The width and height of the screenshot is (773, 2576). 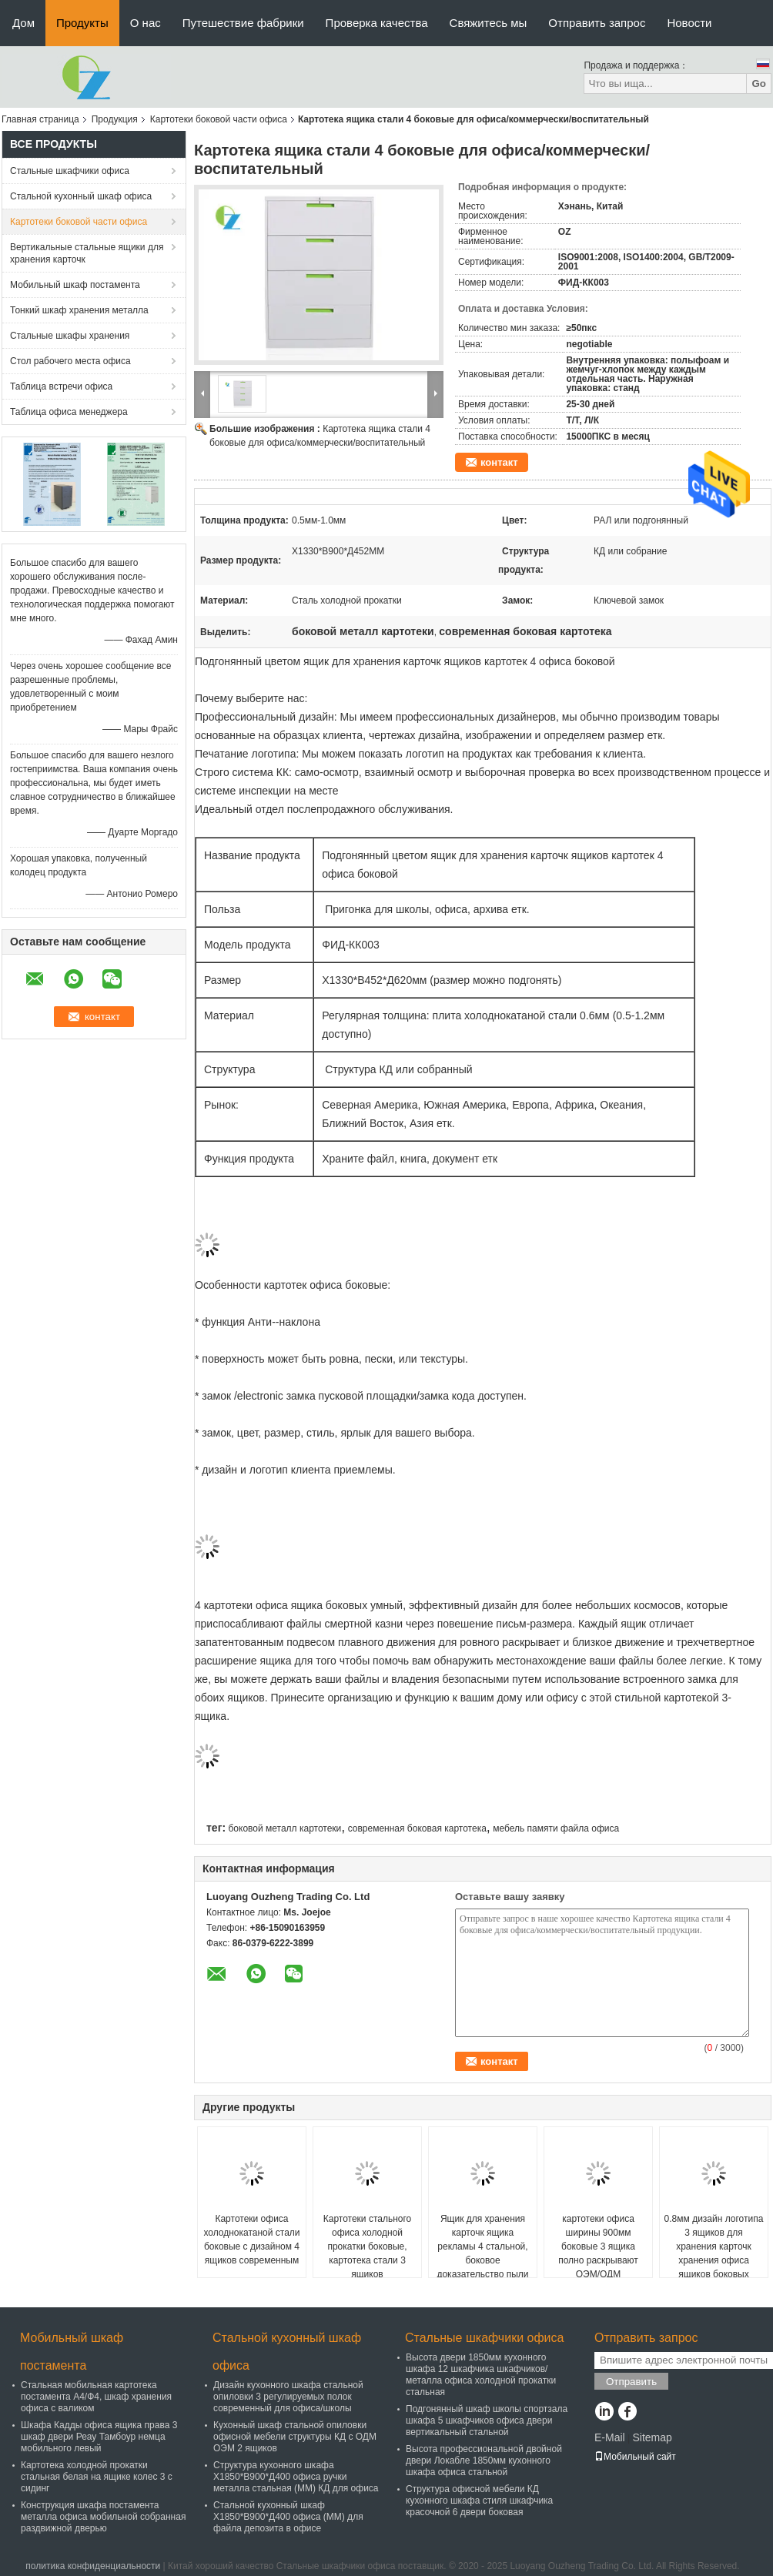 What do you see at coordinates (243, 22) in the screenshot?
I see `Путешествие фабрики` at bounding box center [243, 22].